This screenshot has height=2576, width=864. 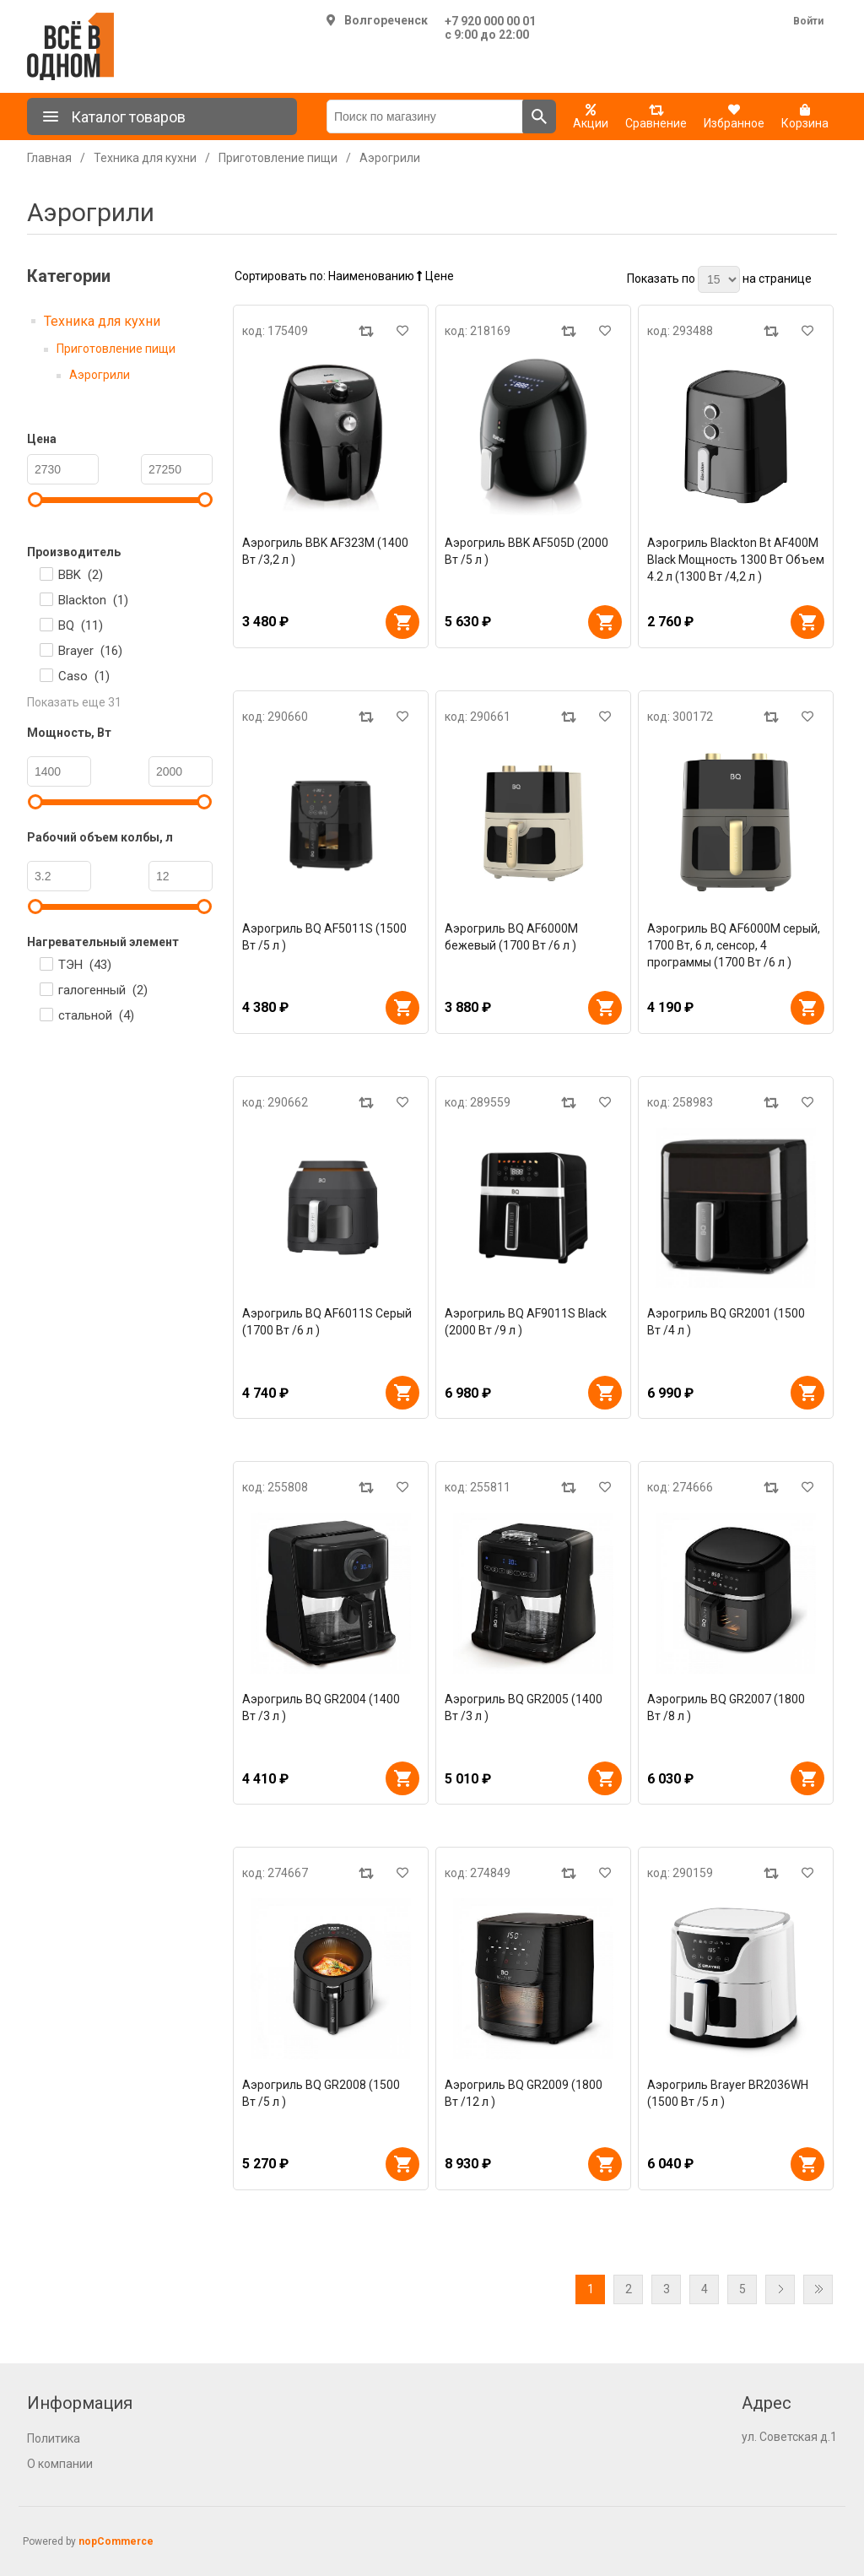 I want to click on О компании, so click(x=60, y=2463).